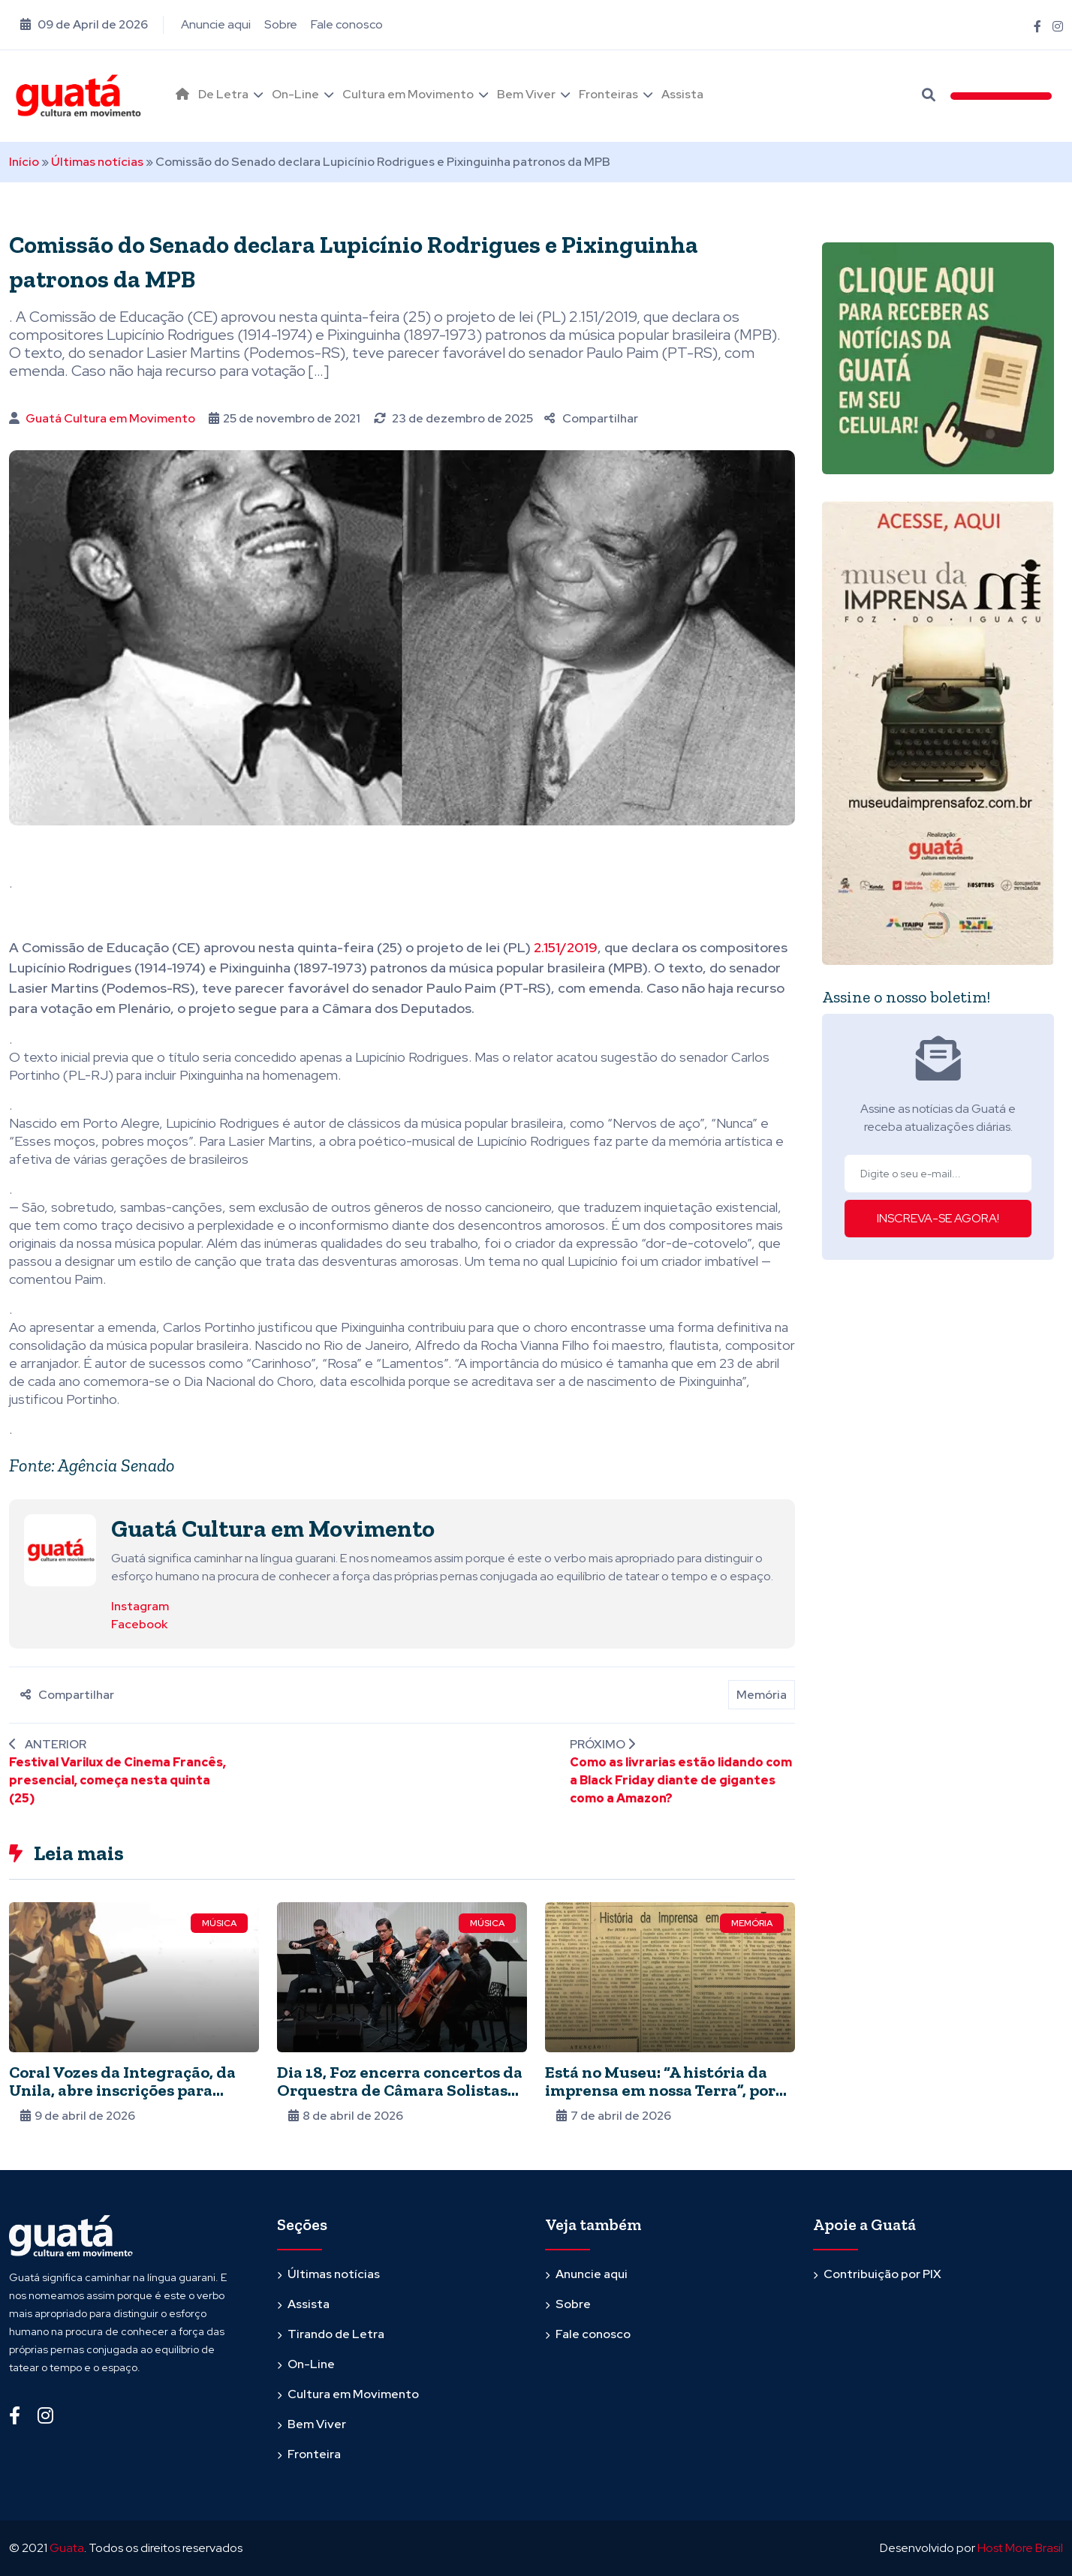 This screenshot has width=1072, height=2576. I want to click on Festival Varilux de Cinema Francês, presencial, começa nesta quinta (25), so click(117, 1780).